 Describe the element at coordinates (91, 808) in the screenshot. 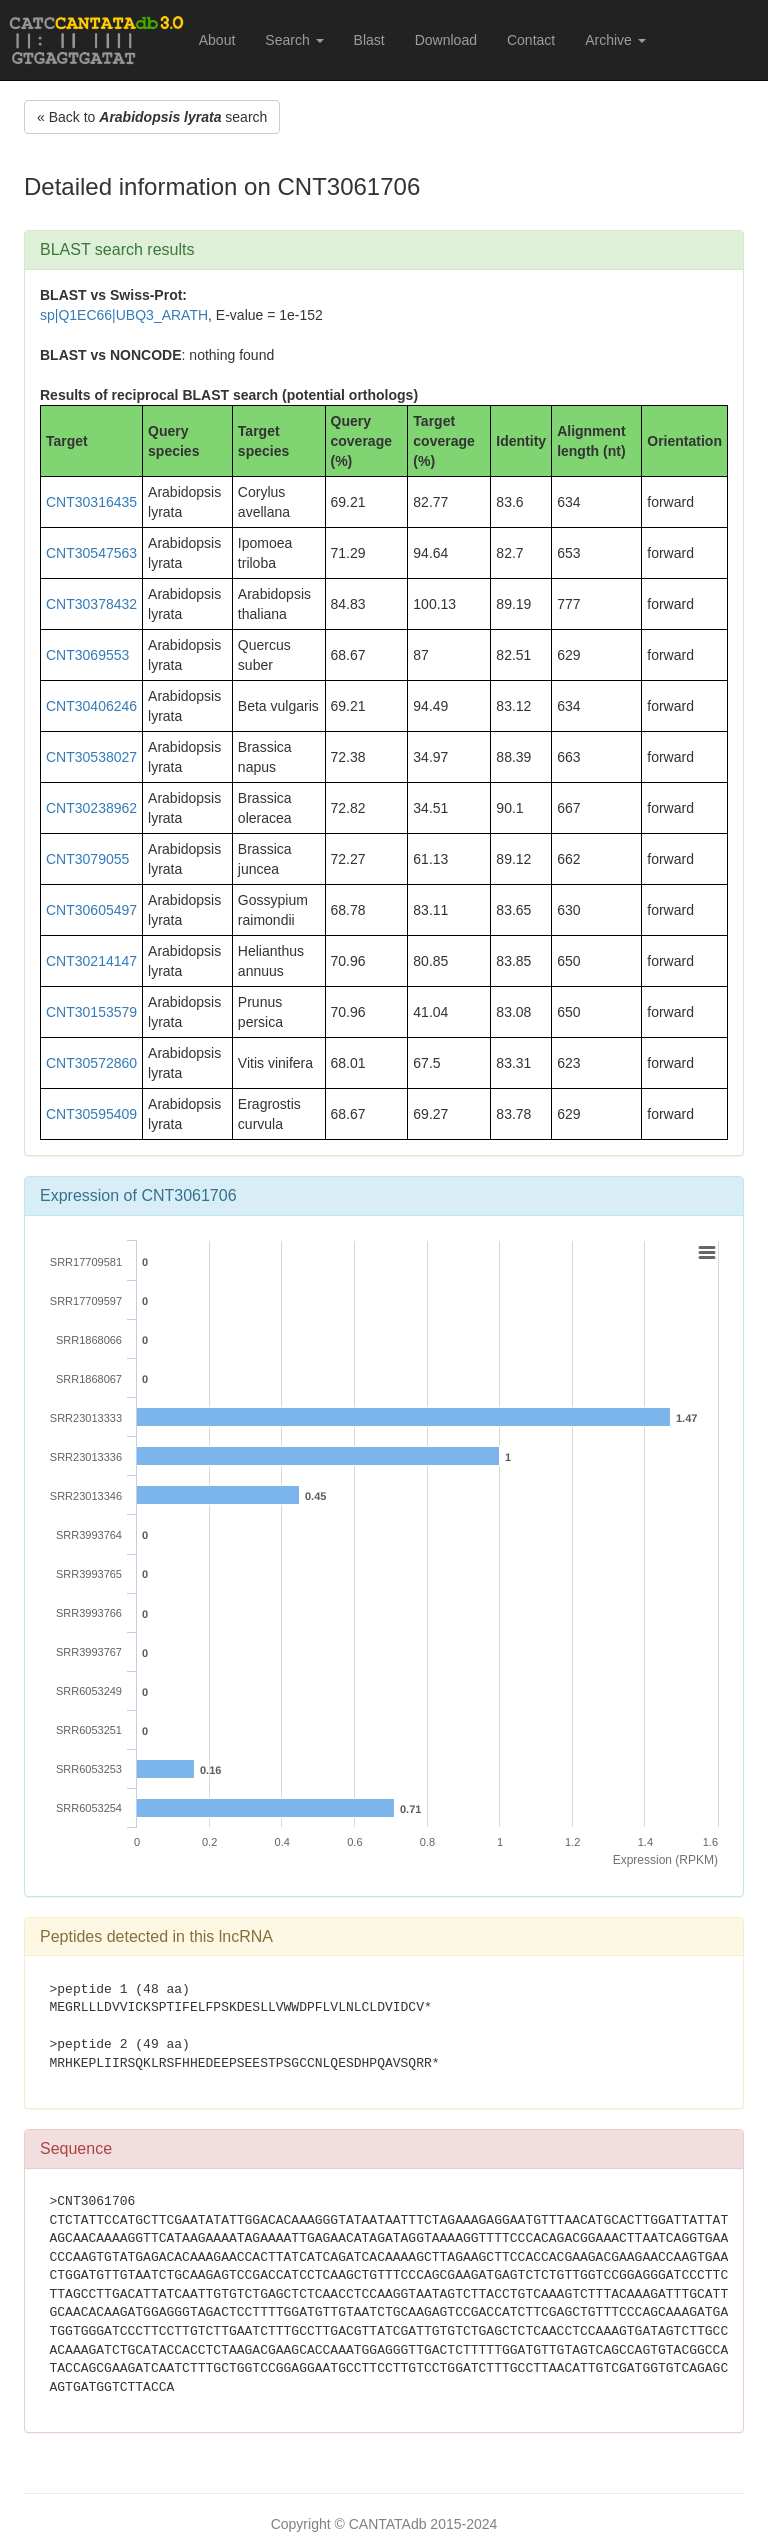

I see `CNT30238962` at that location.